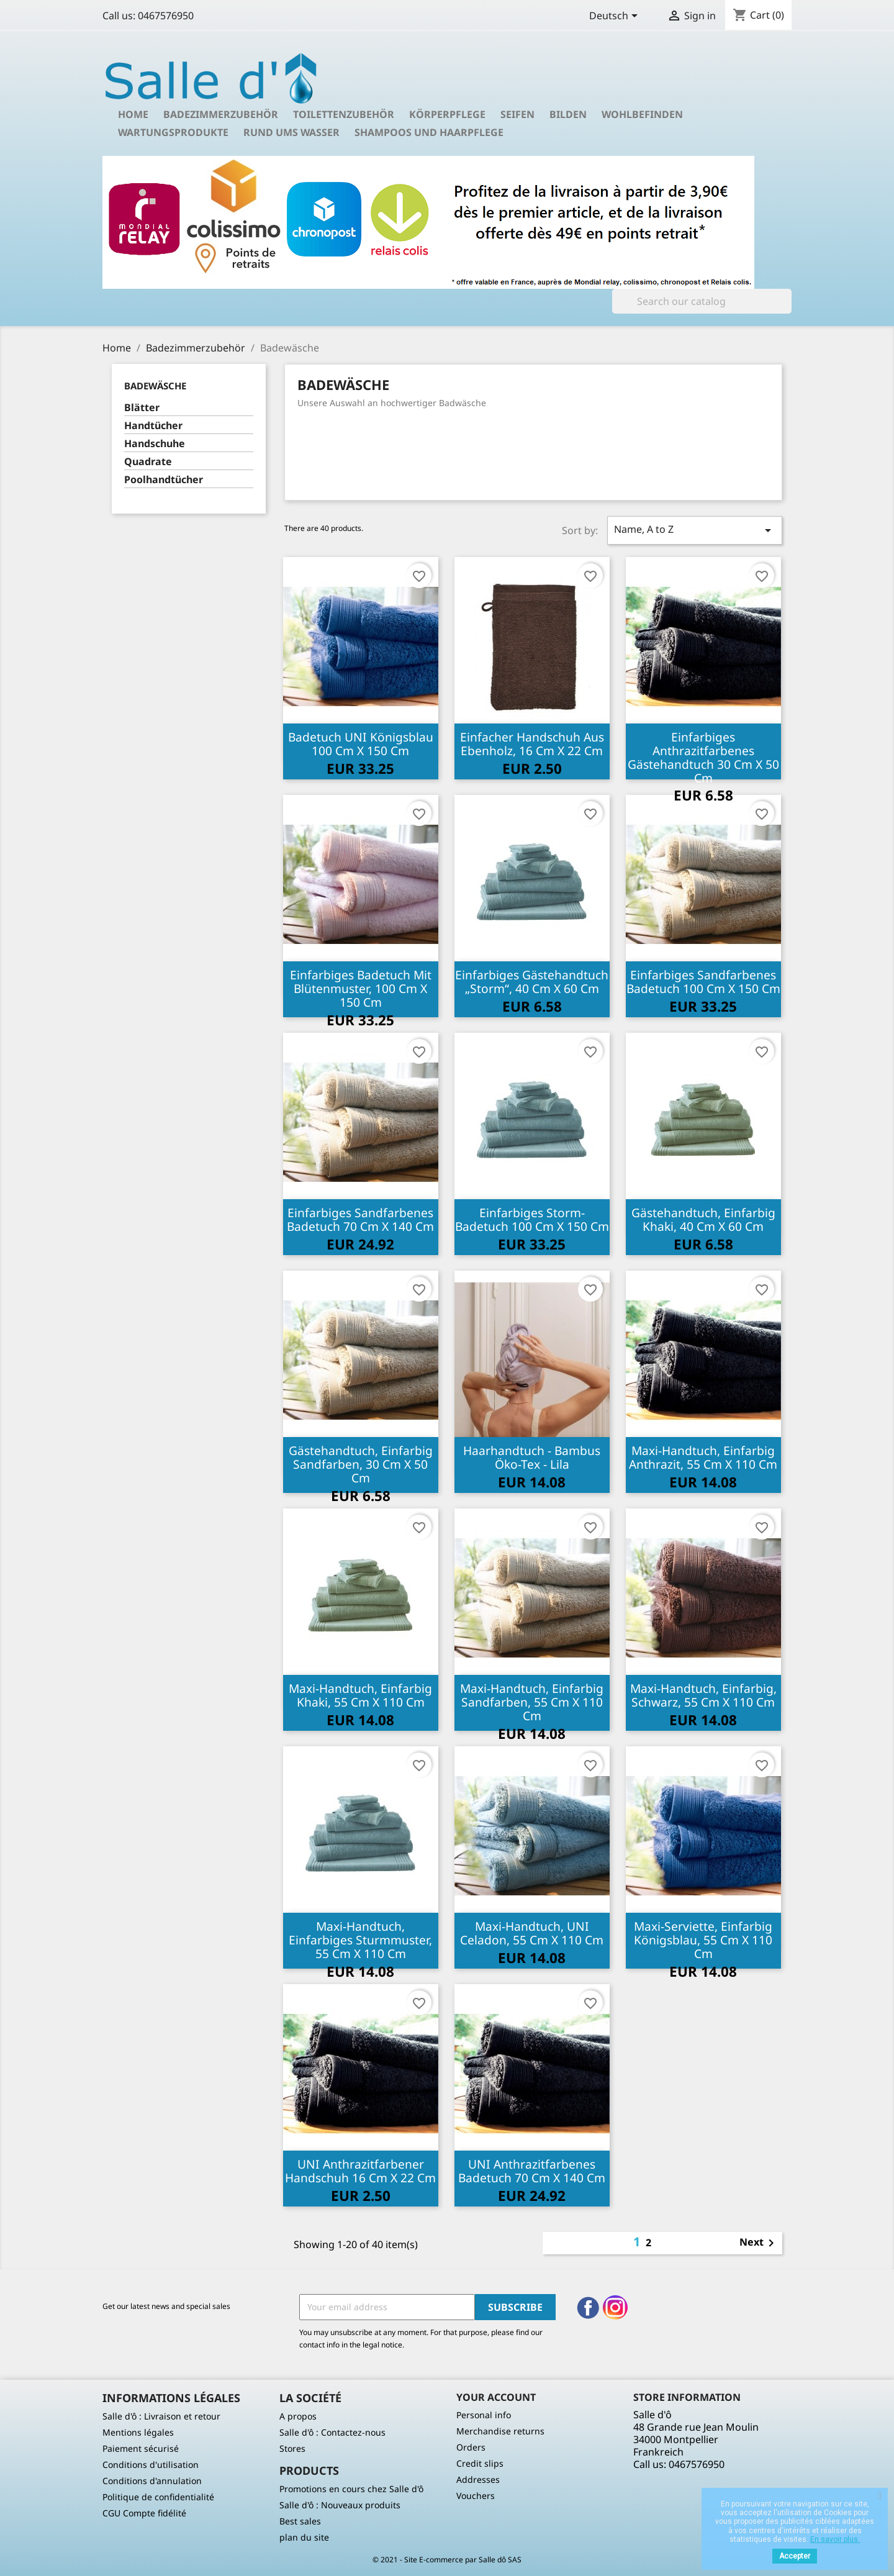  What do you see at coordinates (155, 385) in the screenshot?
I see `Badewäsche` at bounding box center [155, 385].